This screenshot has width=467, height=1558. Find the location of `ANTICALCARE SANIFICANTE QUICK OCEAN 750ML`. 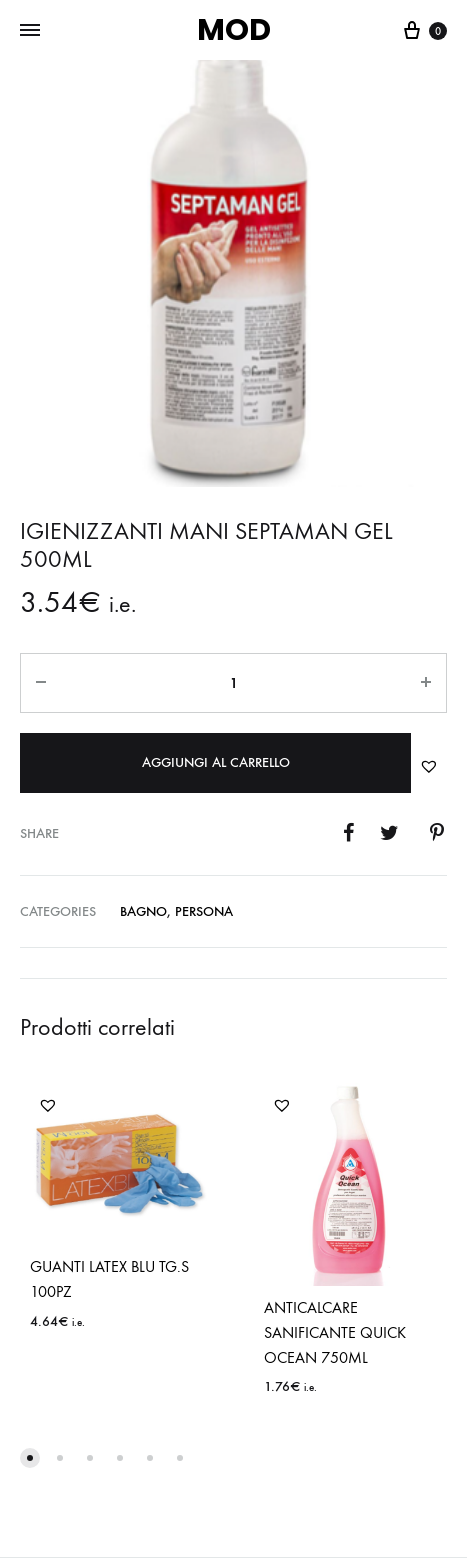

ANTICALCARE SANIFICANTE QUICK OCEAN 750ML is located at coordinates (335, 1332).